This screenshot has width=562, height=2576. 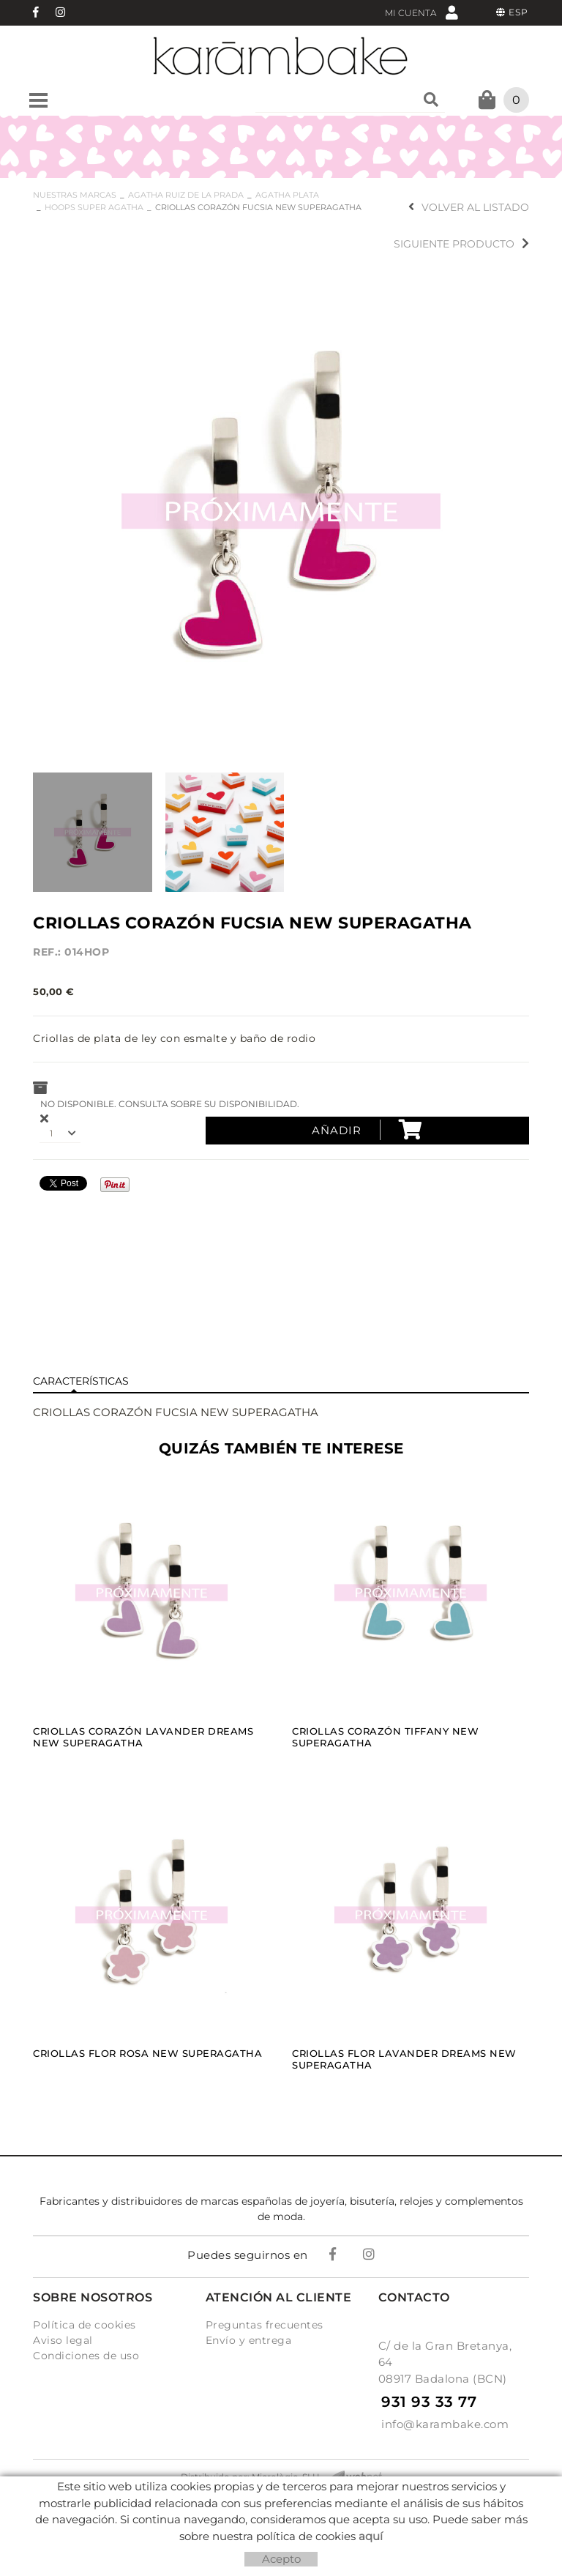 What do you see at coordinates (186, 195) in the screenshot?
I see `AGATHA RUIZ DE LA PRADA` at bounding box center [186, 195].